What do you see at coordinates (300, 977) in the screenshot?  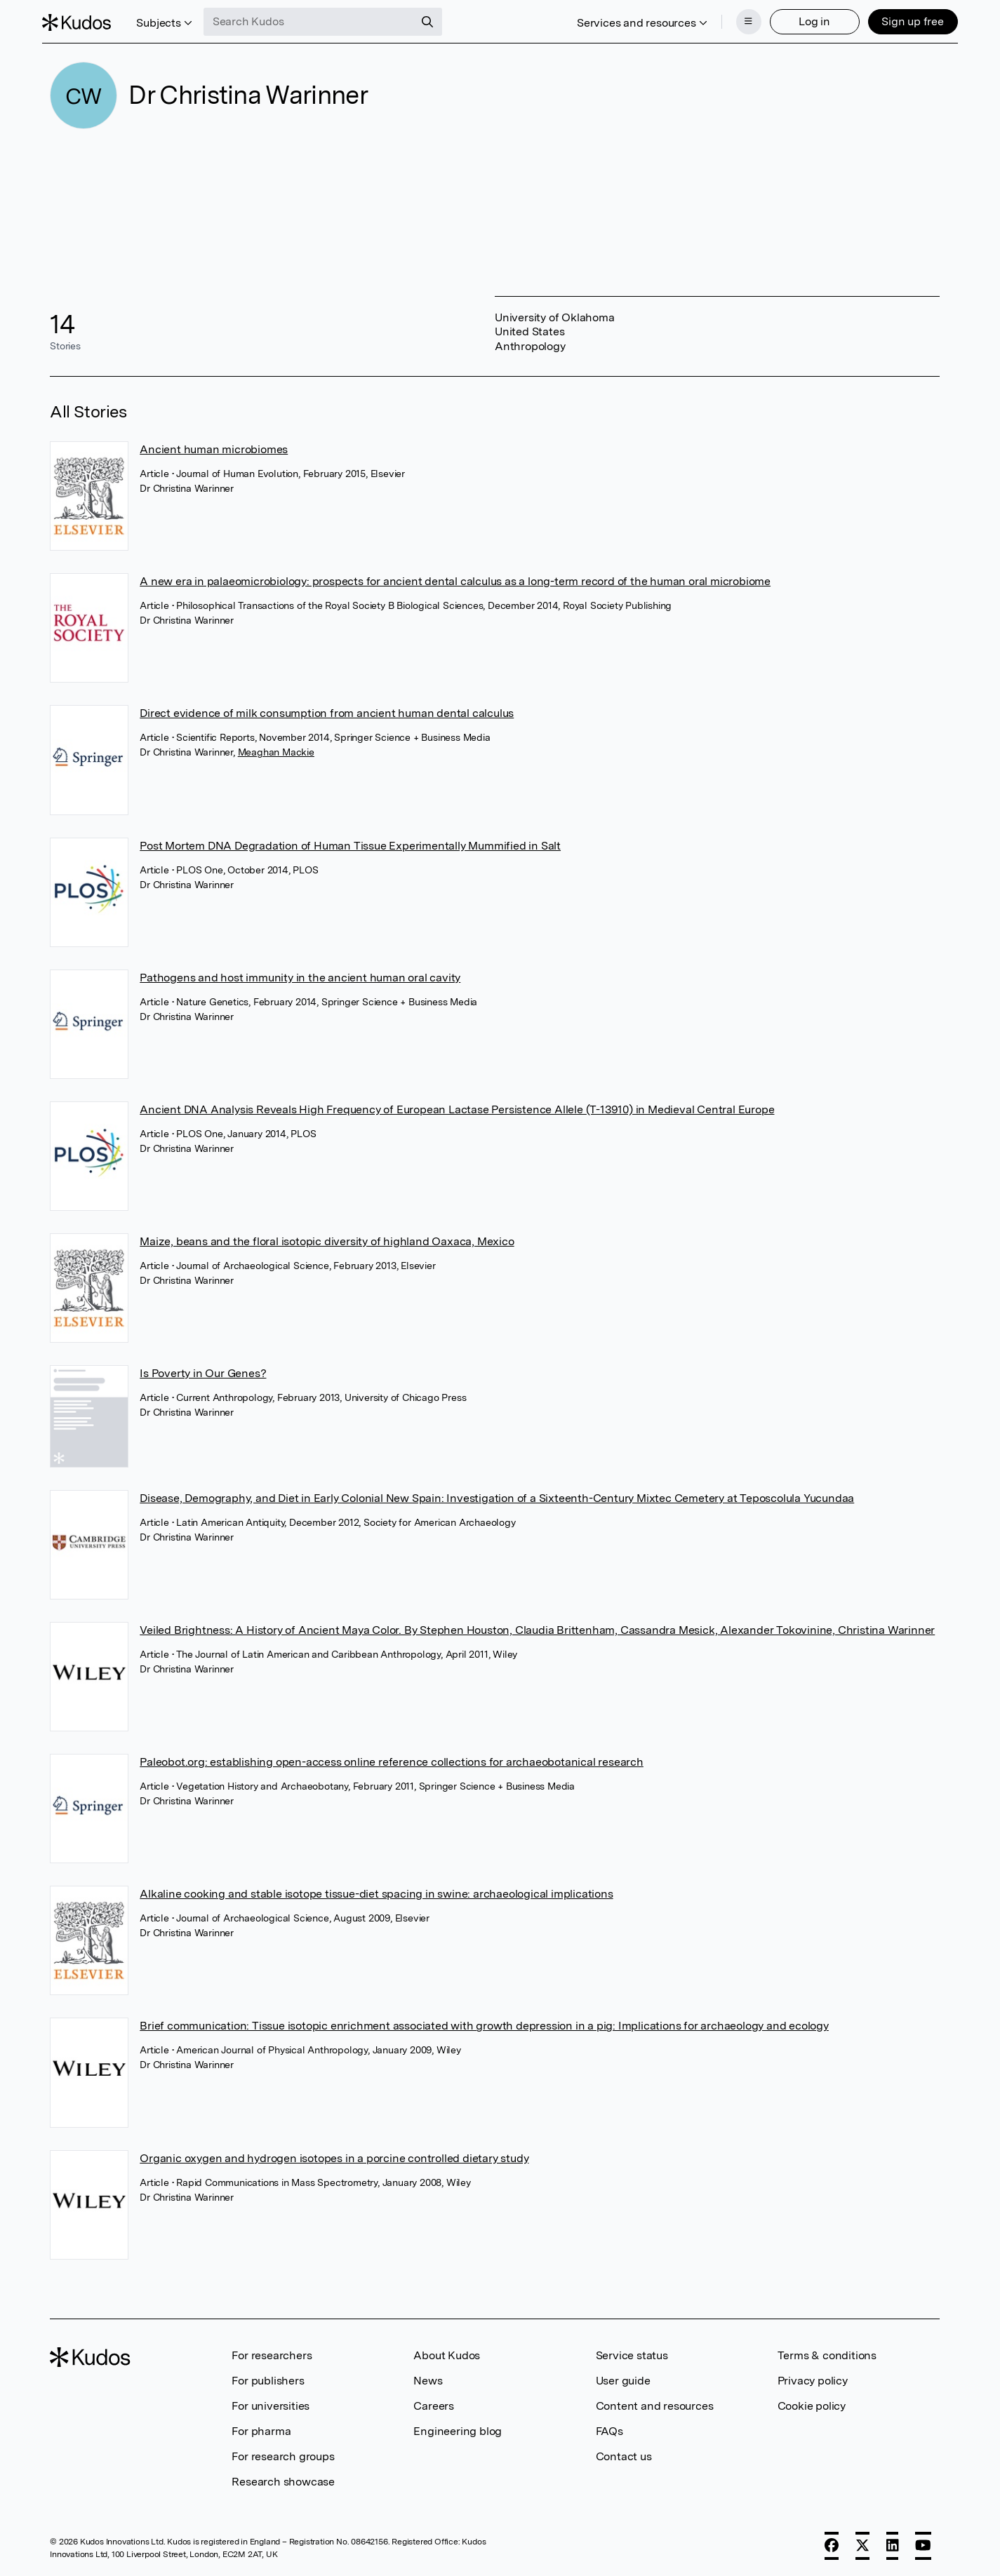 I see `Pathogens and host immunity in the ancient human oral cavity` at bounding box center [300, 977].